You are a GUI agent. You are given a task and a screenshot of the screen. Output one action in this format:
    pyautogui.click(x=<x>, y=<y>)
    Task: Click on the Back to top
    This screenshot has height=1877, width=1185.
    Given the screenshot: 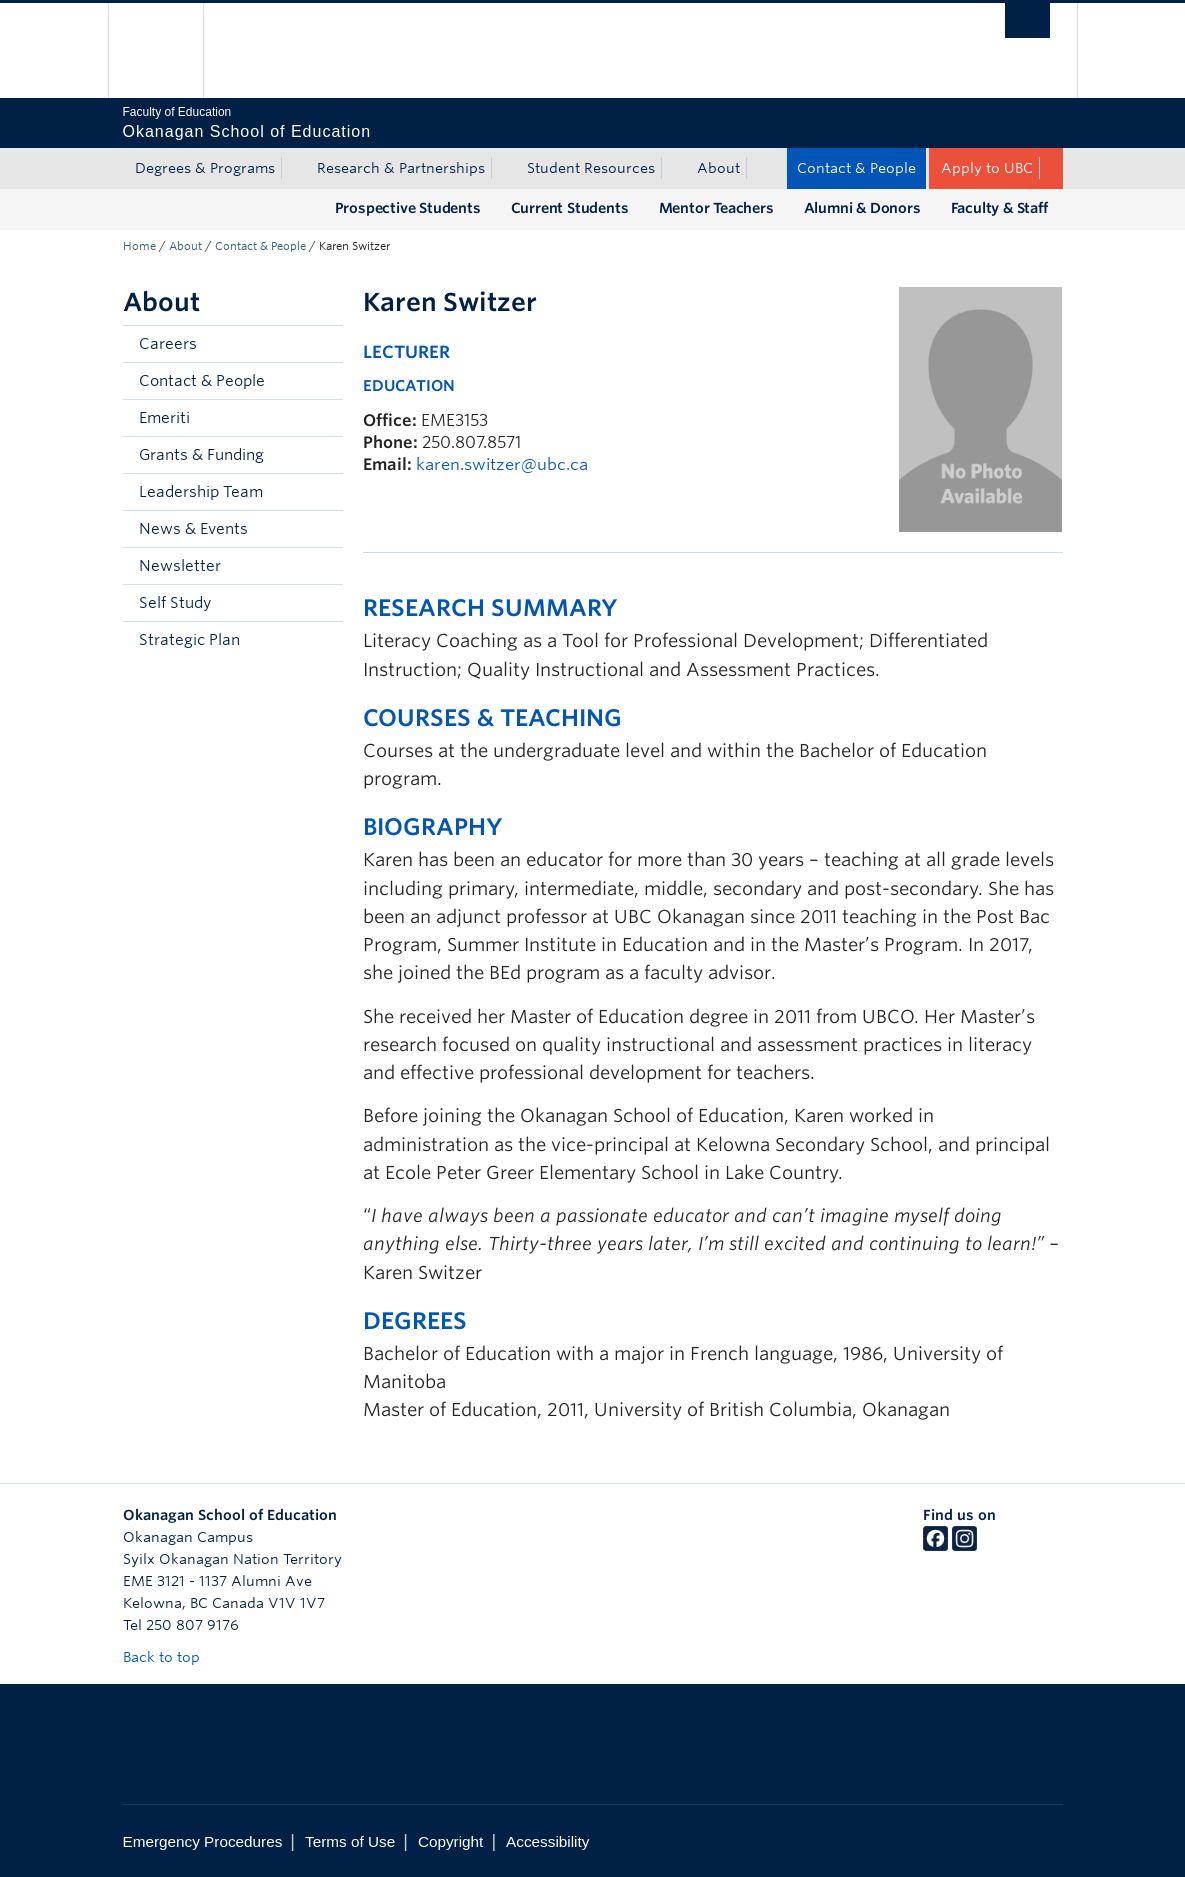 What is the action you would take?
    pyautogui.click(x=171, y=1657)
    